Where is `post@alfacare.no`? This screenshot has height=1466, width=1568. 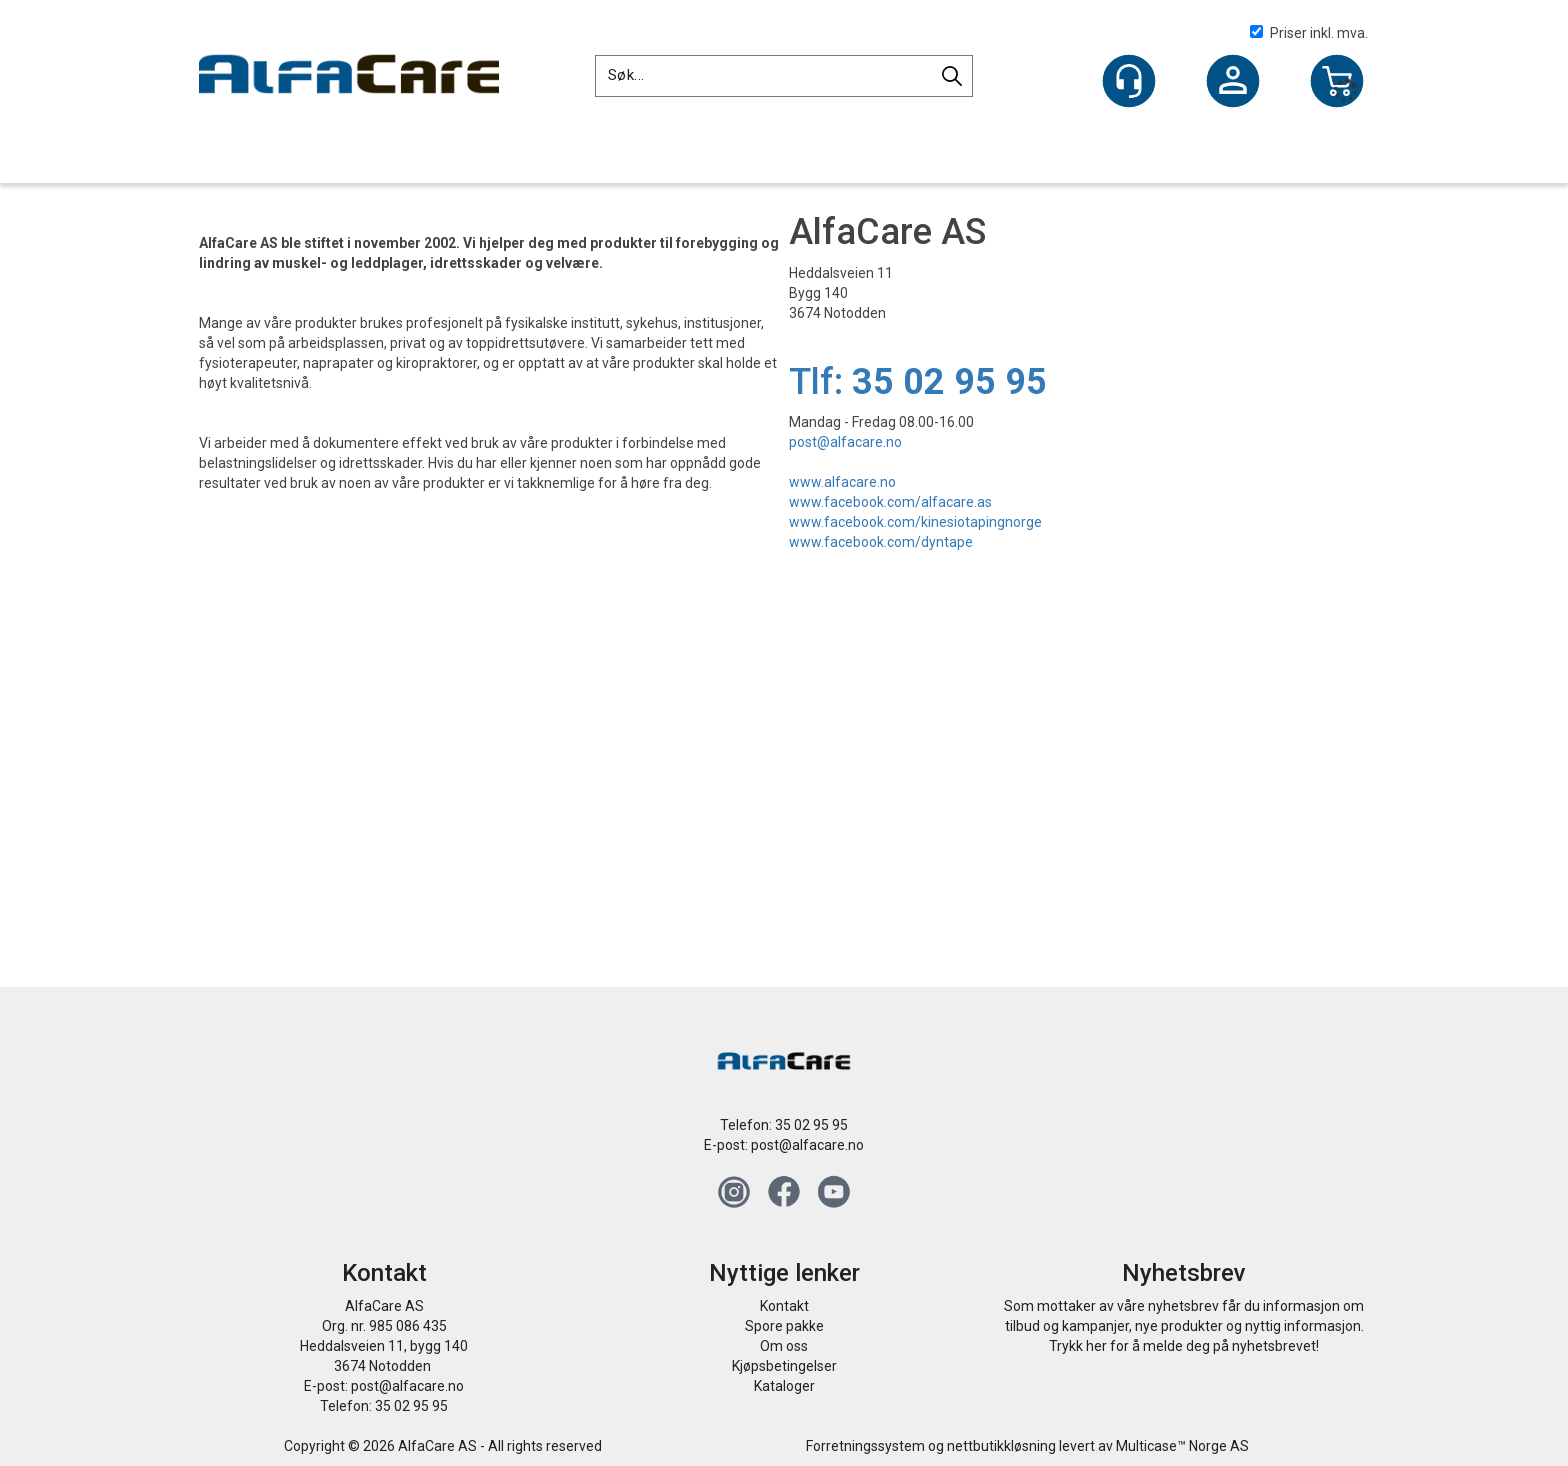
post@alfacare.no is located at coordinates (845, 442).